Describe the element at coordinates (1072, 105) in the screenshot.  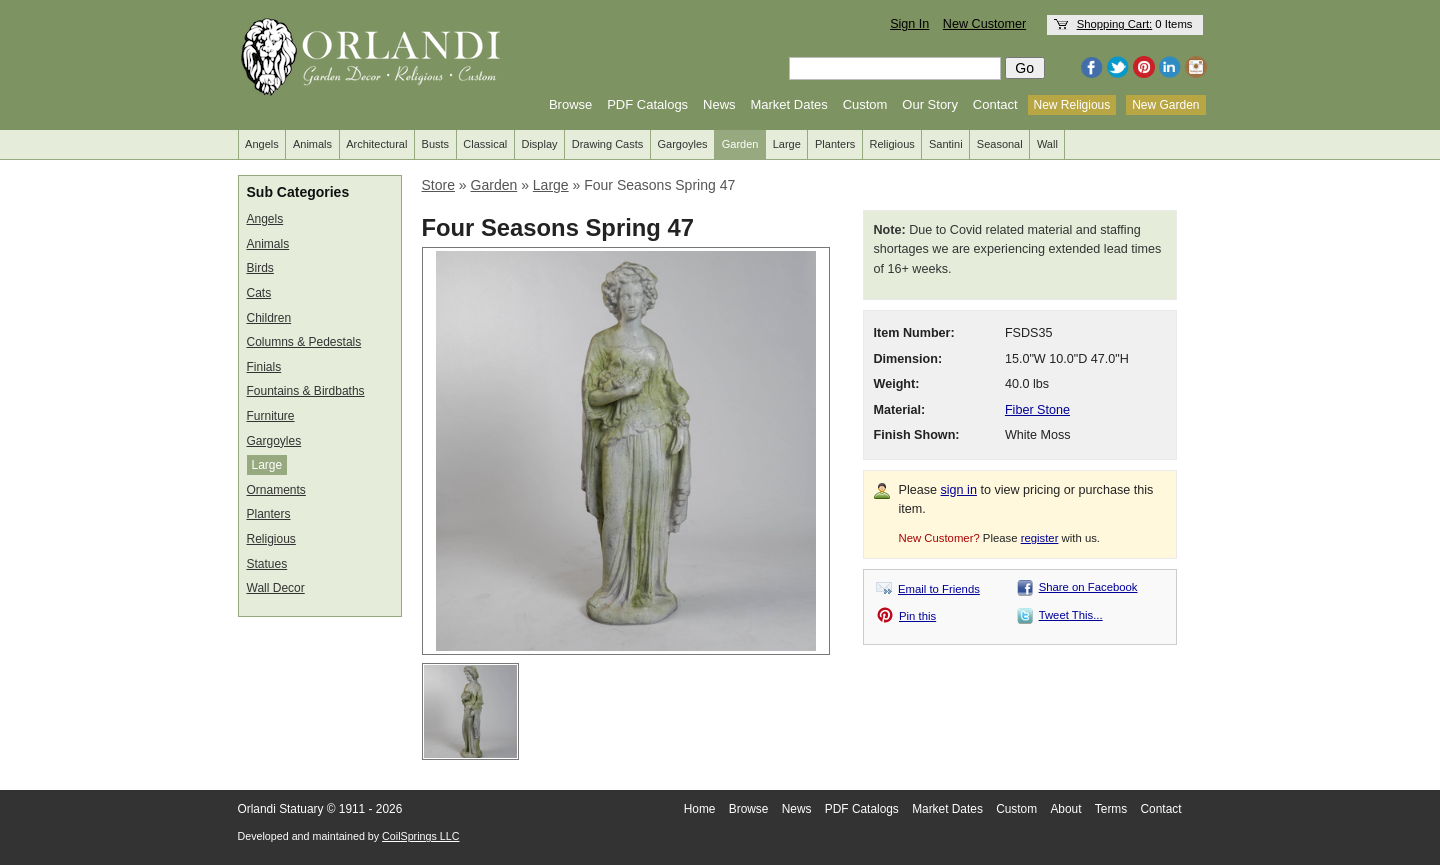
I see `New Religious` at that location.